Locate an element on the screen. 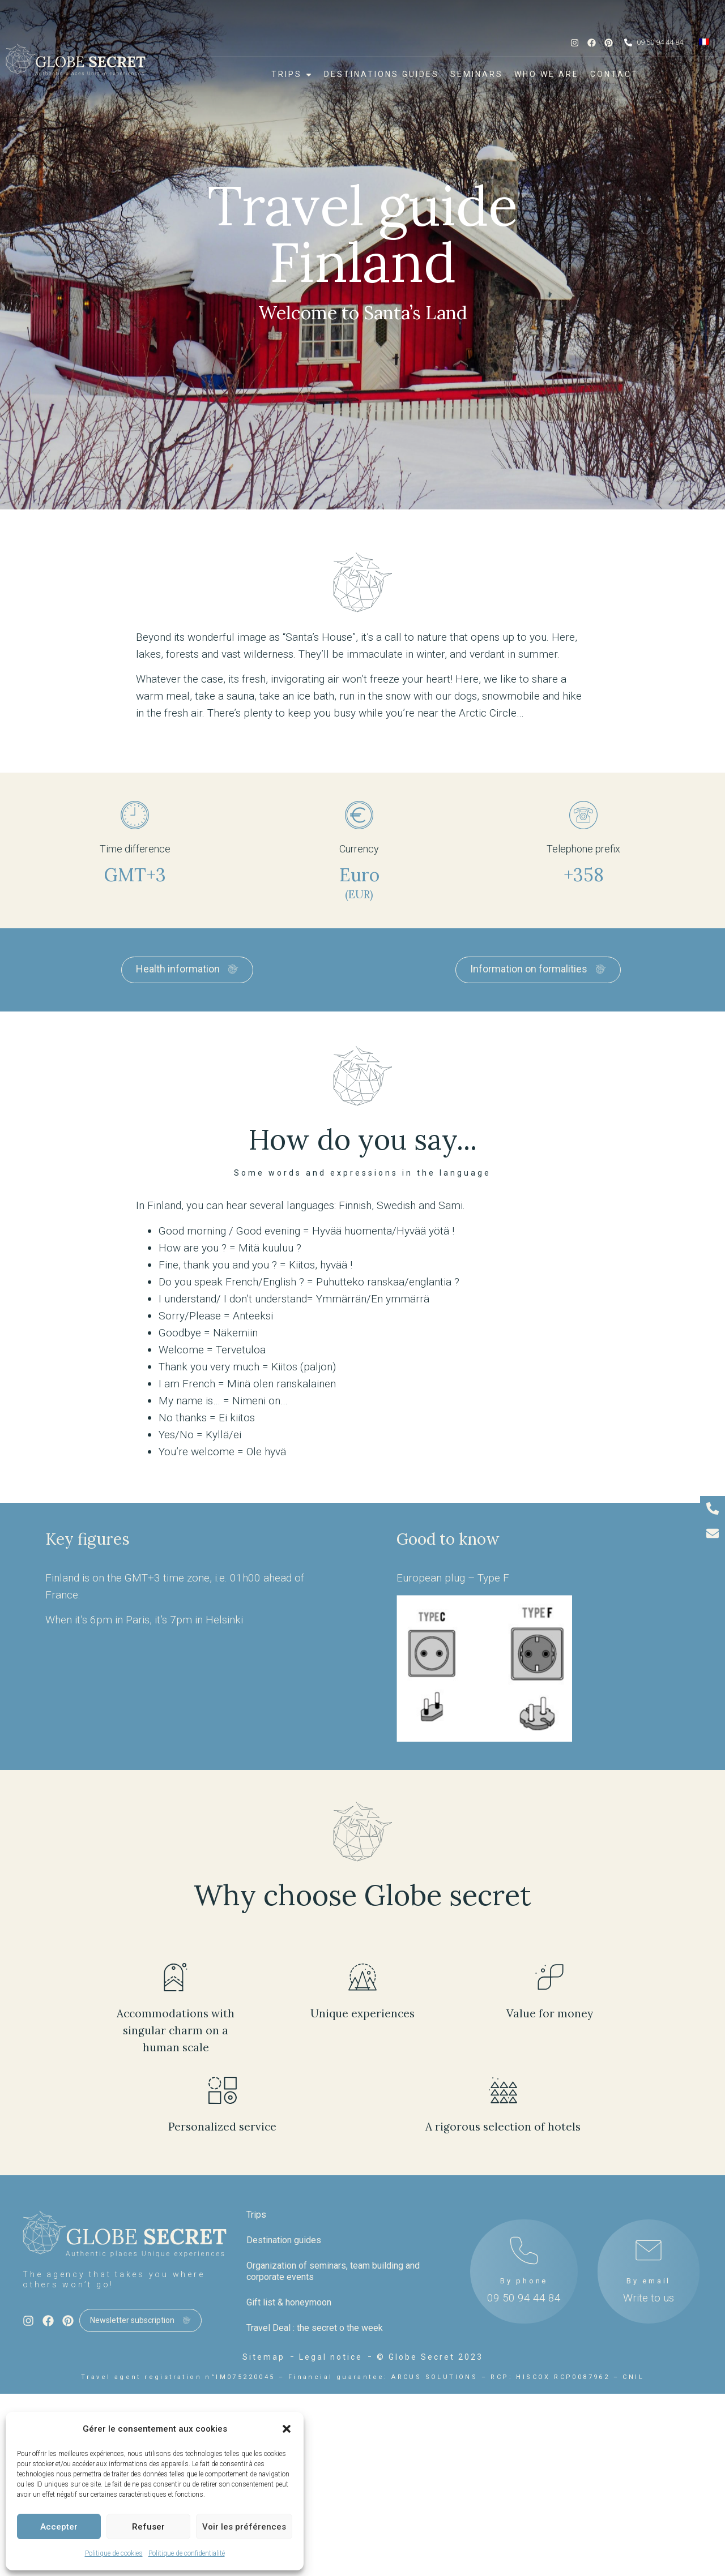 The width and height of the screenshot is (725, 2576). Politique de cookies is located at coordinates (114, 2553).